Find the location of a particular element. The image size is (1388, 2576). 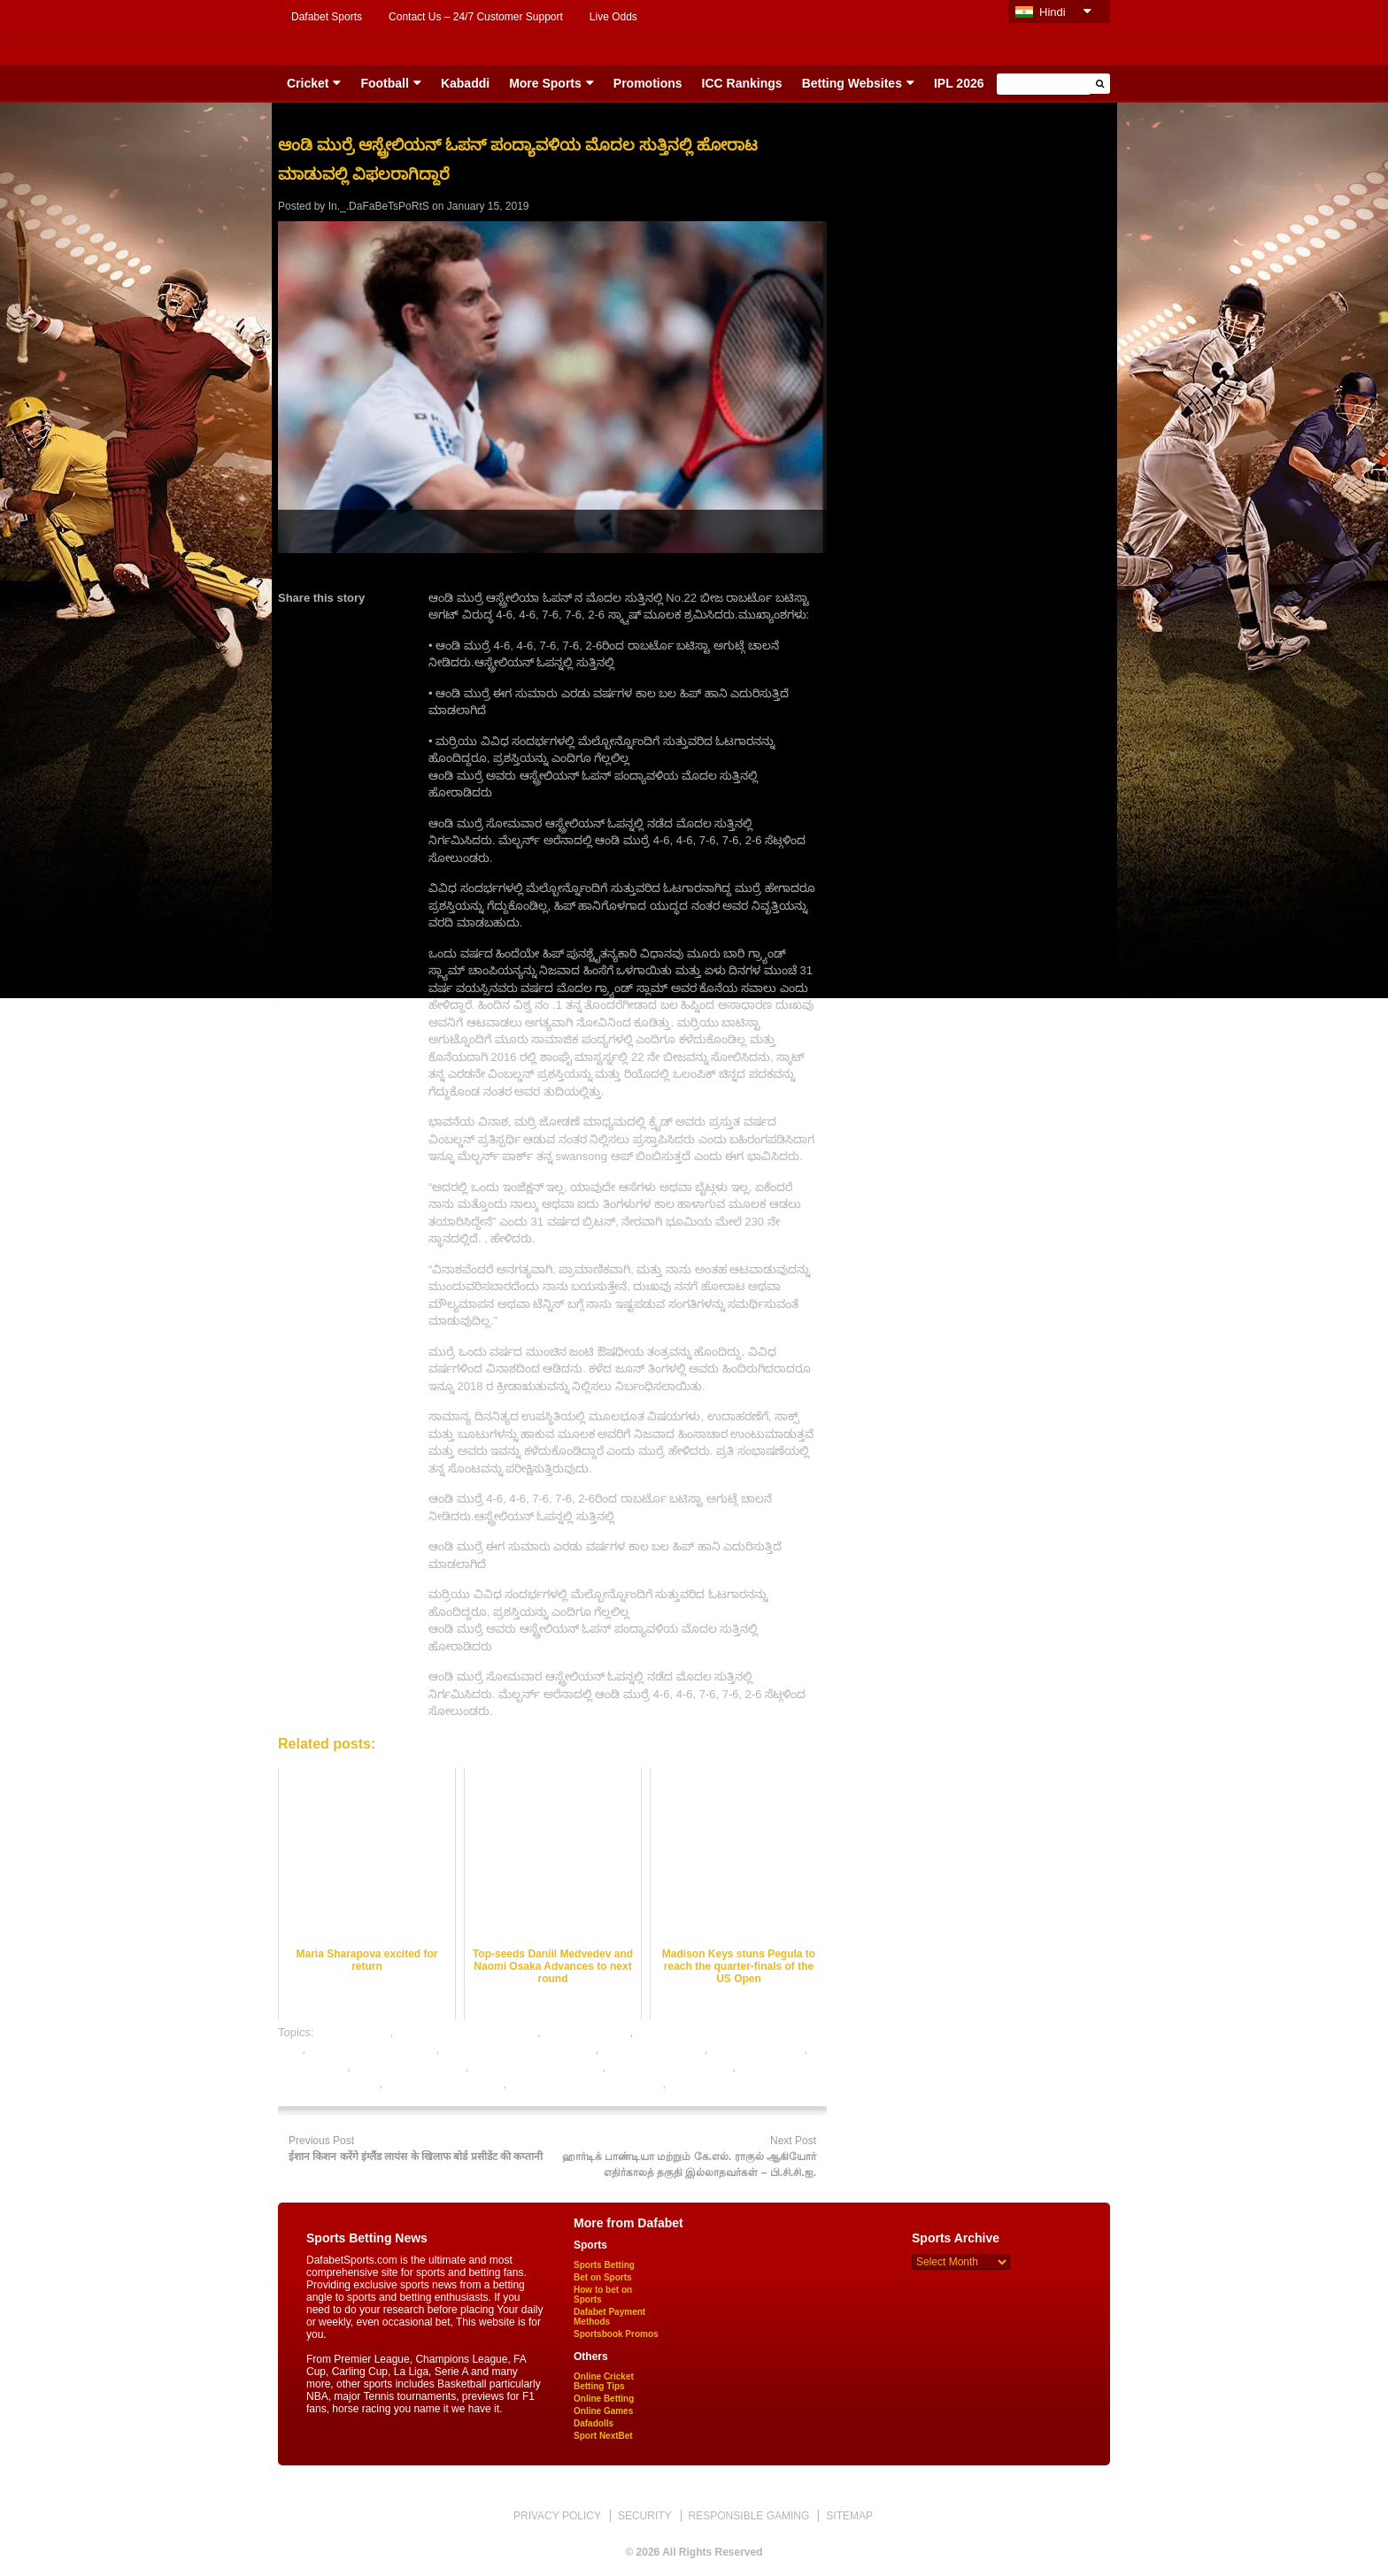

online gambling sports betting is located at coordinates (519, 2049).